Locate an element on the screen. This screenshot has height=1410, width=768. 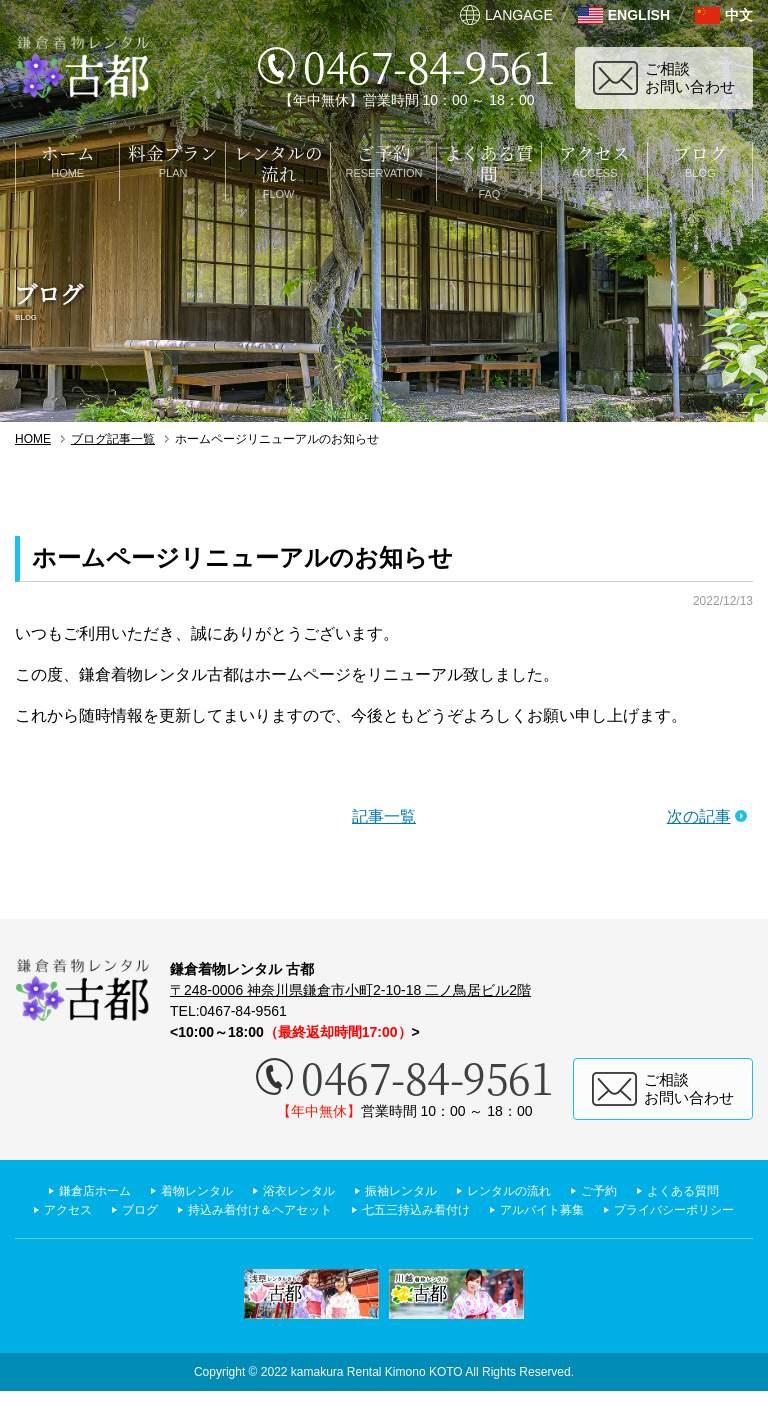
0467-84-9561 is located at coordinates (429, 65).